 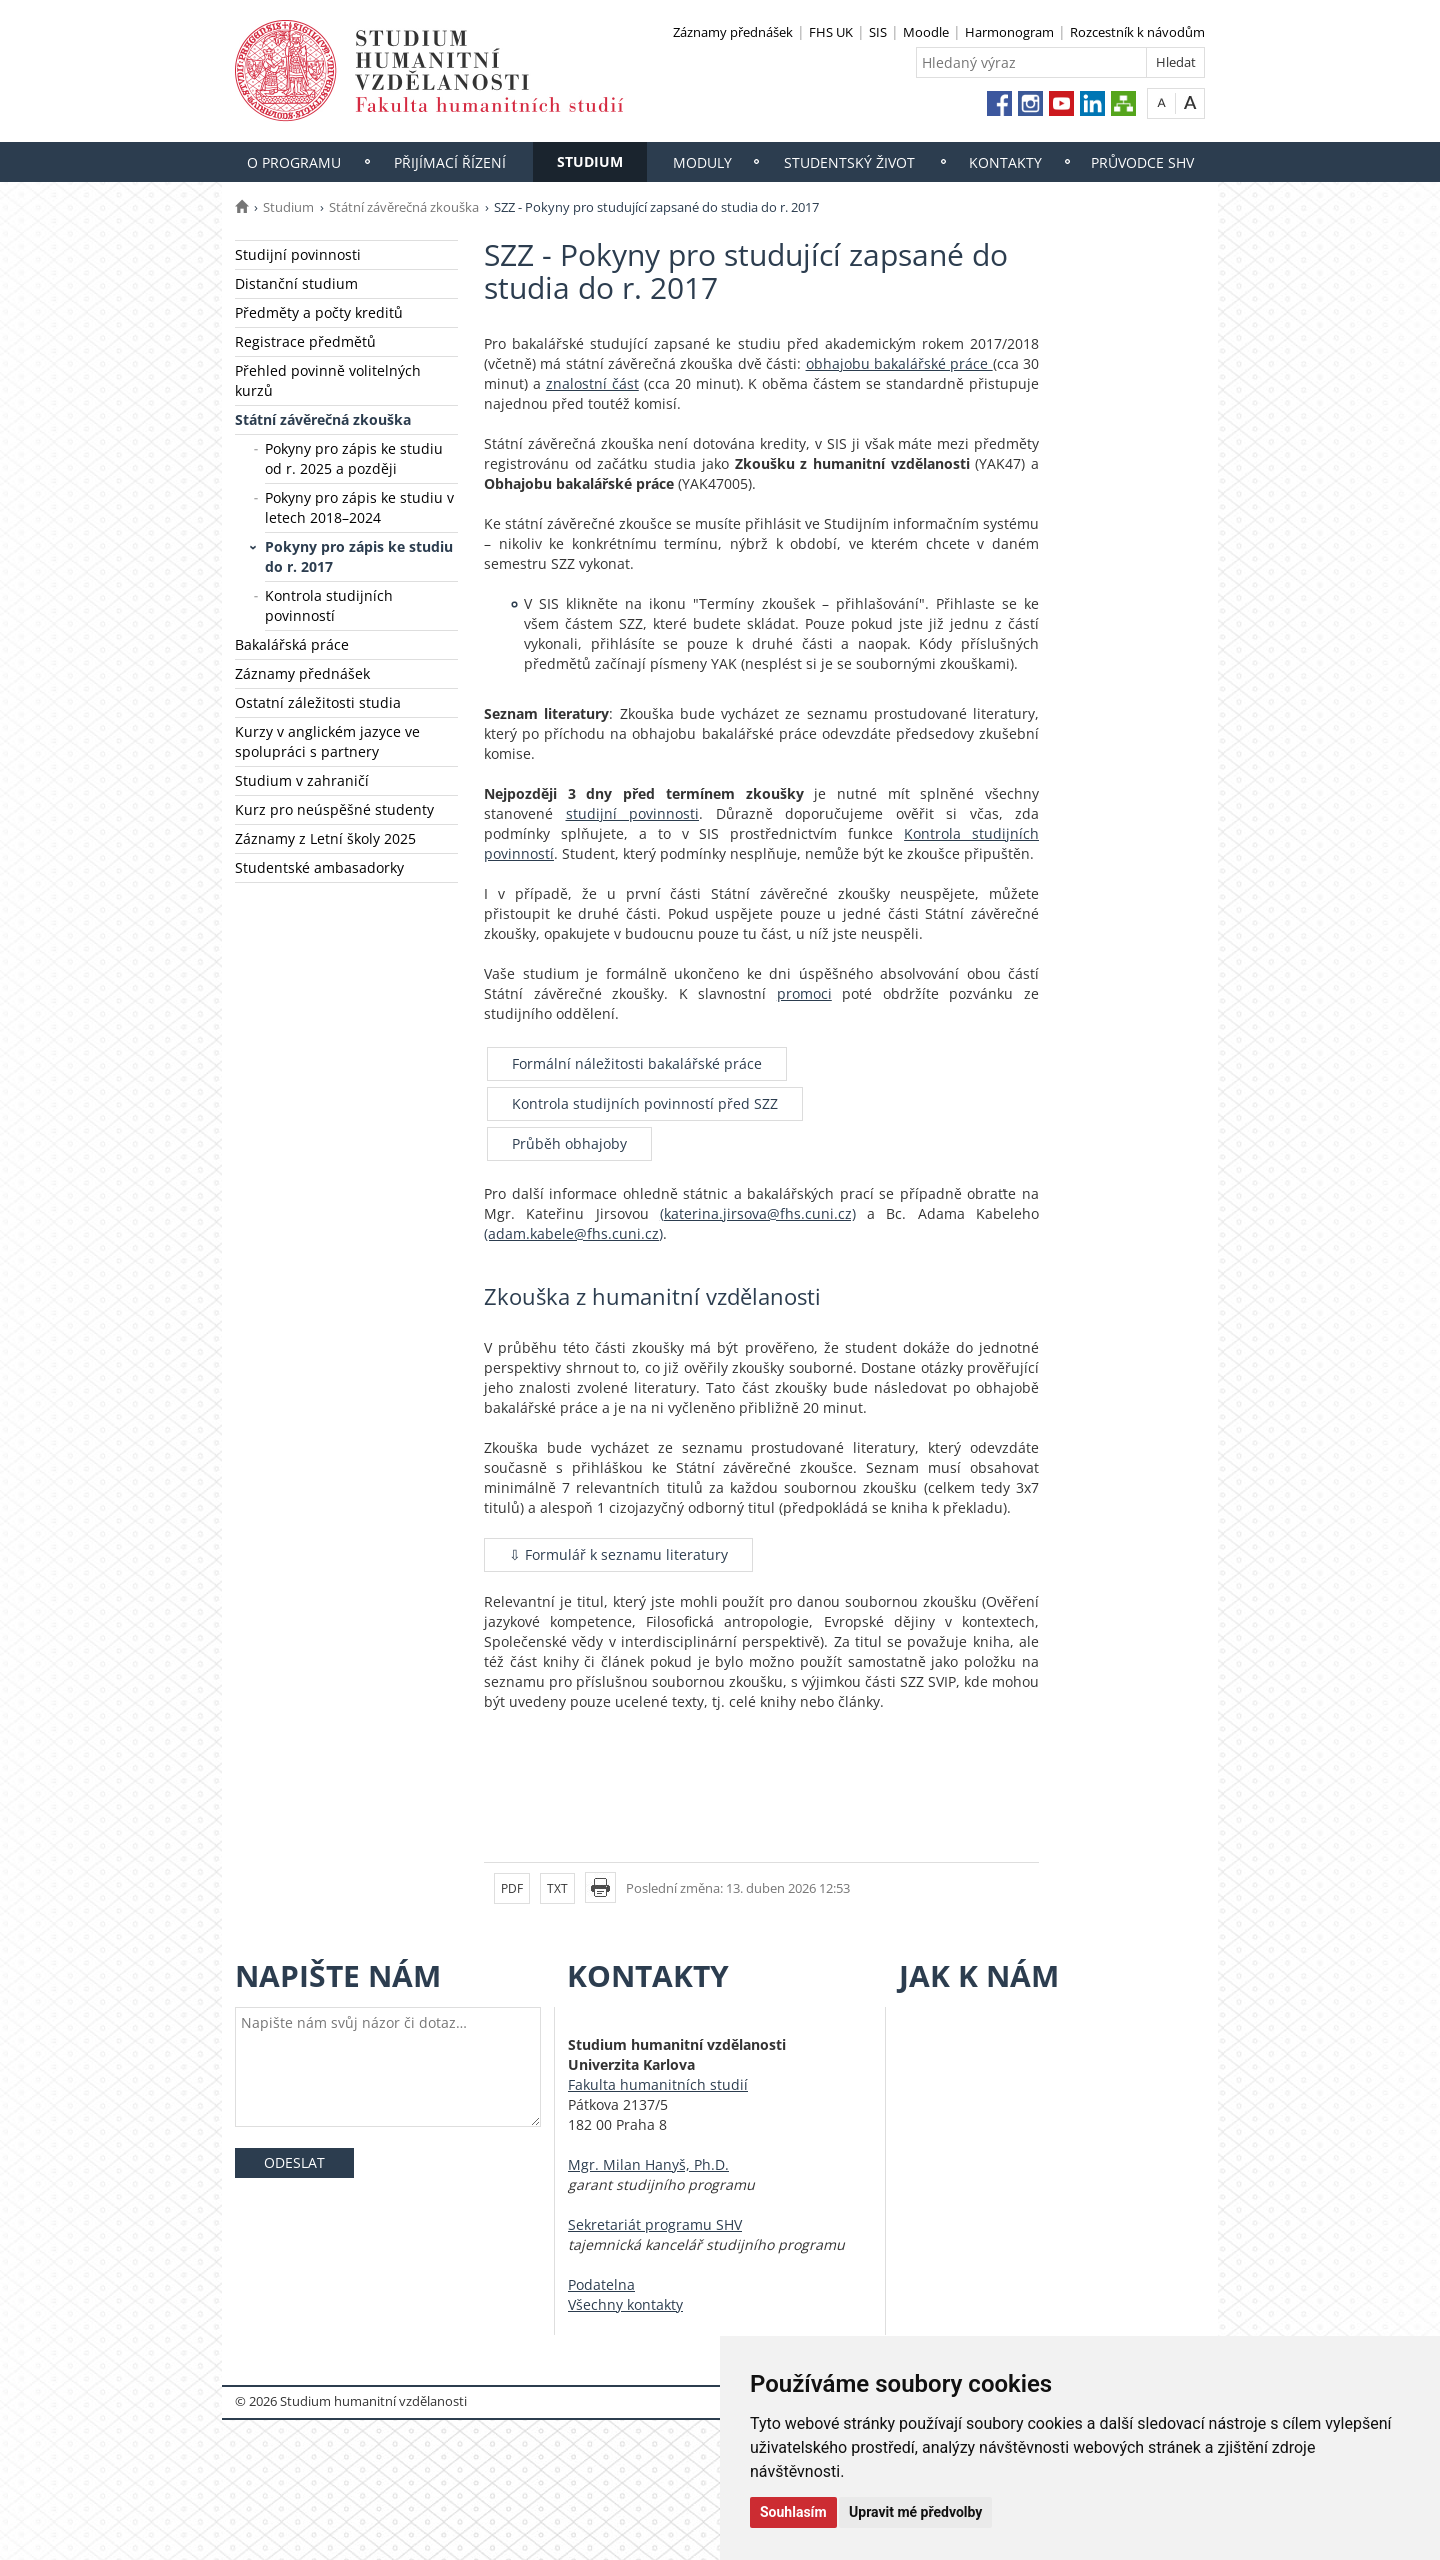 I want to click on TXT, so click(x=557, y=1888).